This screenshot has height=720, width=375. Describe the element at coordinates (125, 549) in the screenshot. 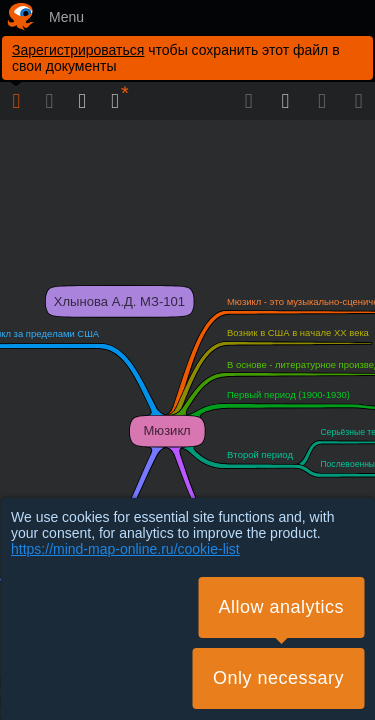

I see `https://mind-map-online.ru/cookie-list` at that location.